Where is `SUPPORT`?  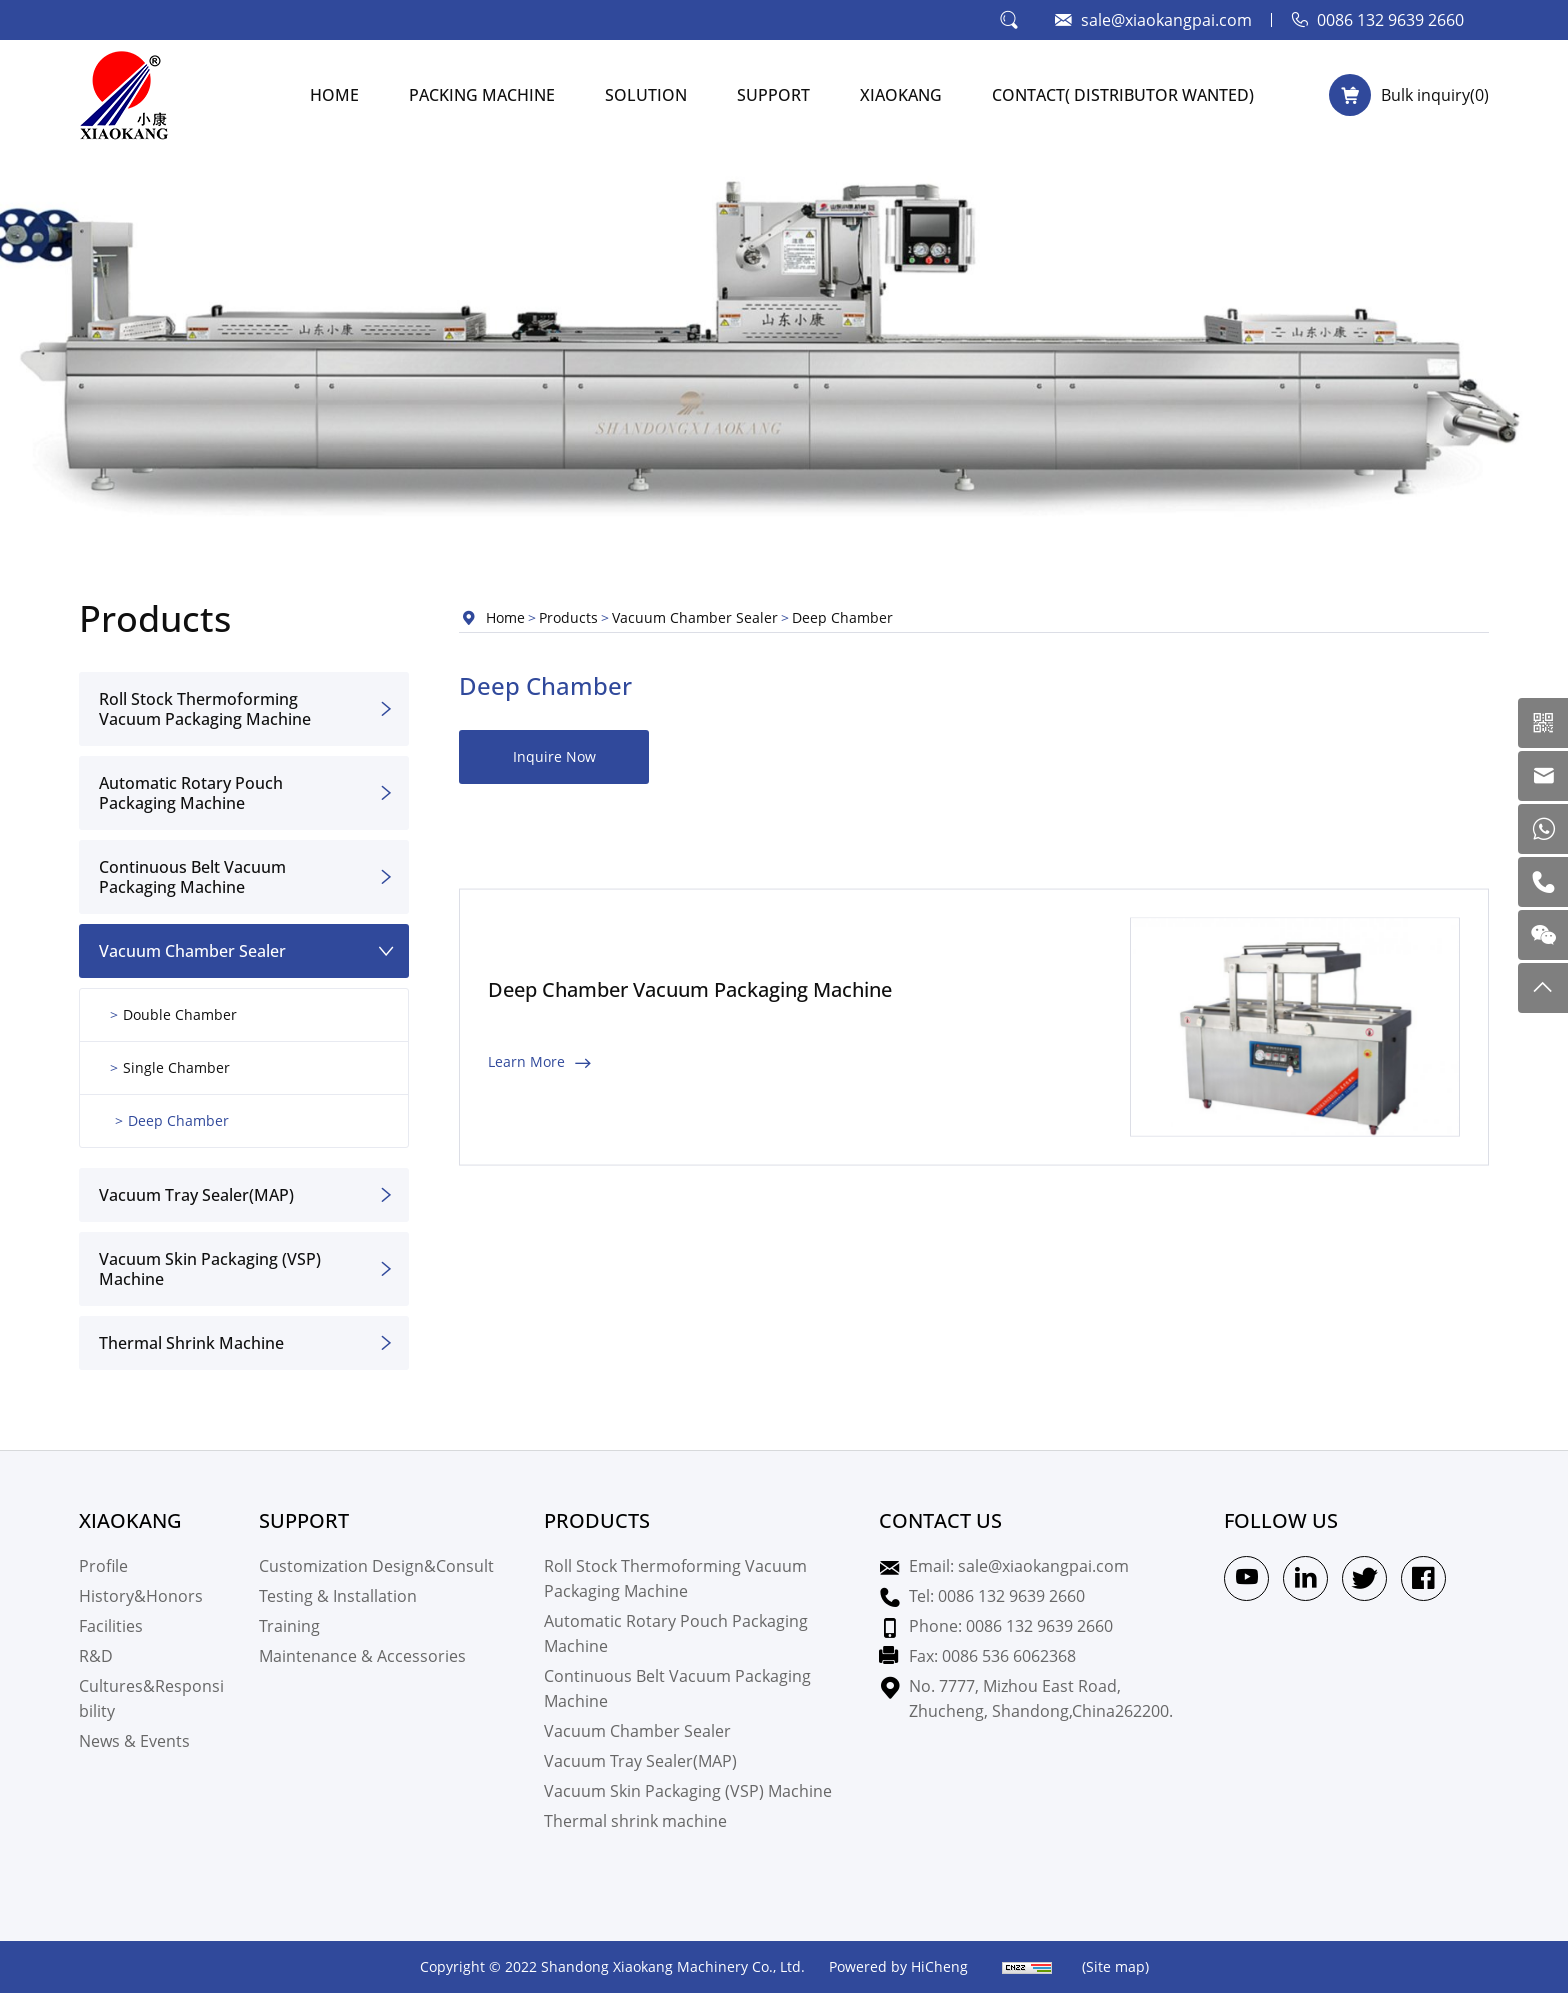 SUPPORT is located at coordinates (773, 94).